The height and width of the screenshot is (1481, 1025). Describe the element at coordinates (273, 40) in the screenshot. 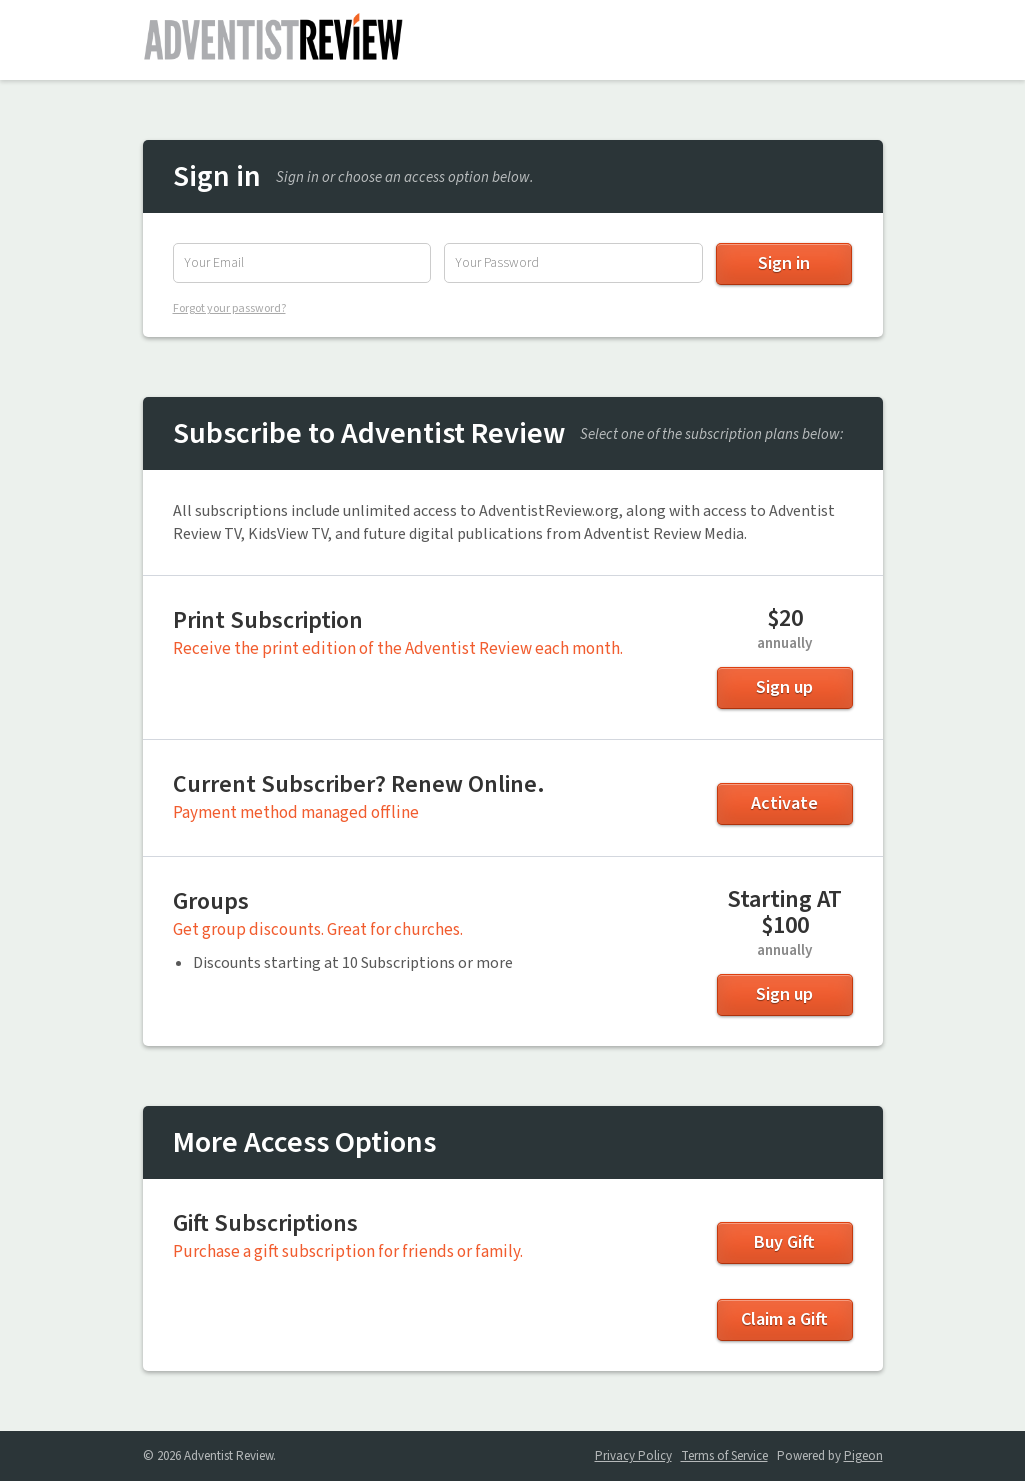

I see `Adventist Review` at that location.